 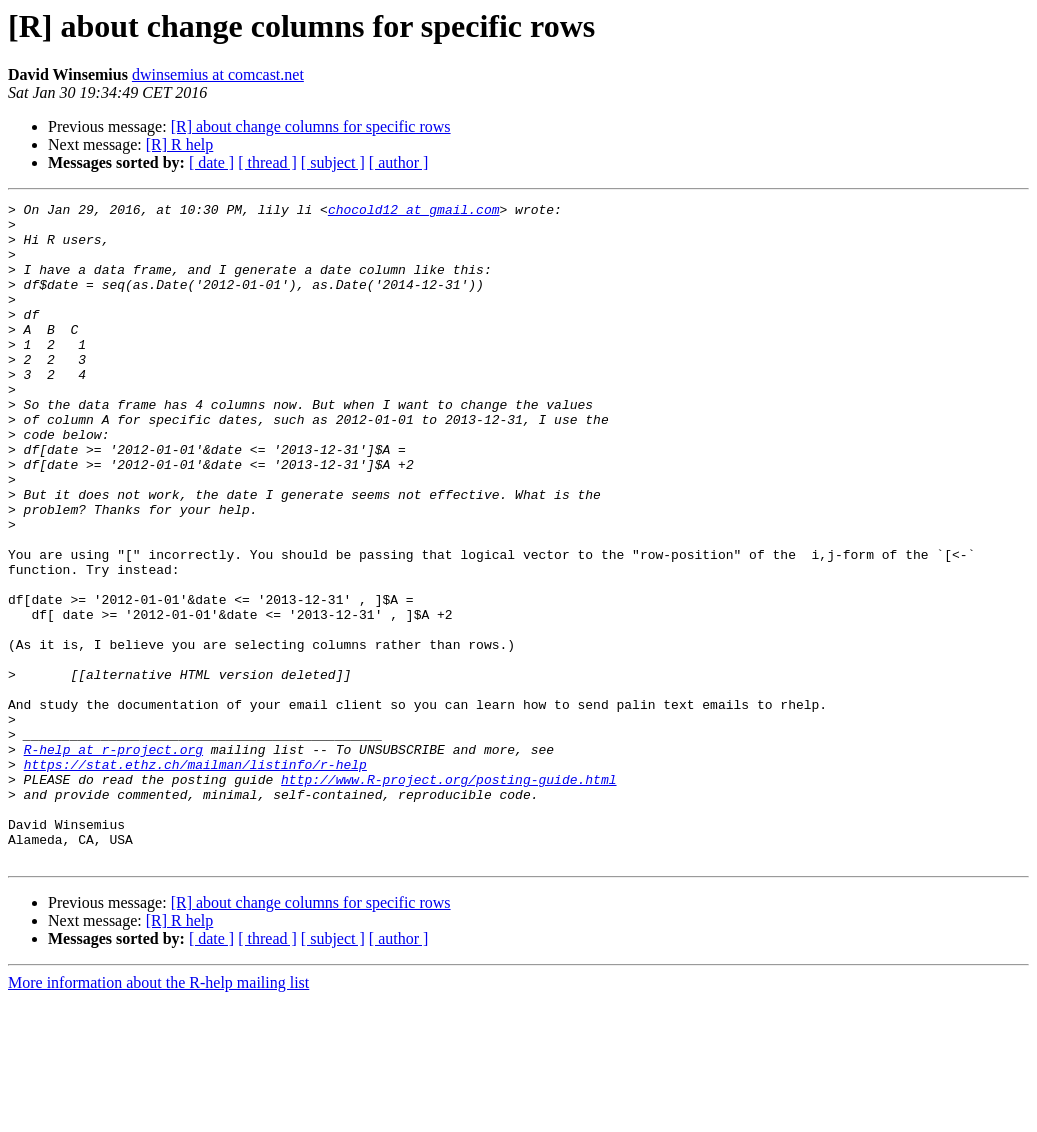 What do you see at coordinates (448, 896) in the screenshot?
I see `http://www.R-project.org/posting-guide.html` at bounding box center [448, 896].